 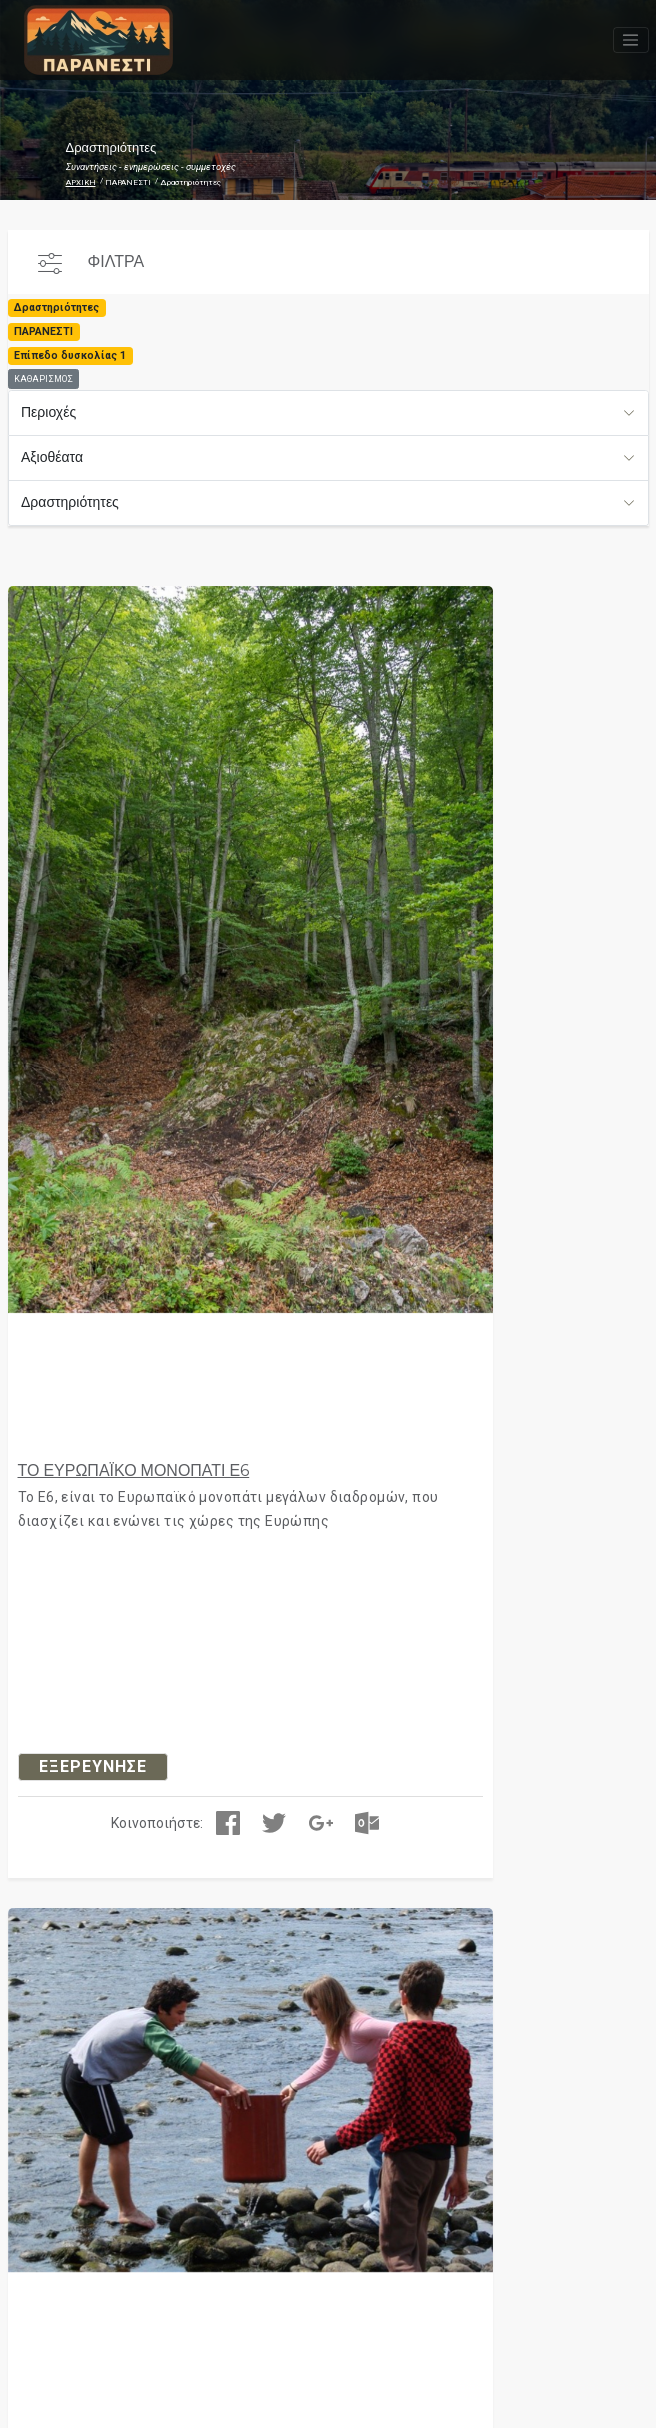 What do you see at coordinates (81, 182) in the screenshot?
I see `ΑΡΧΙΚΗ` at bounding box center [81, 182].